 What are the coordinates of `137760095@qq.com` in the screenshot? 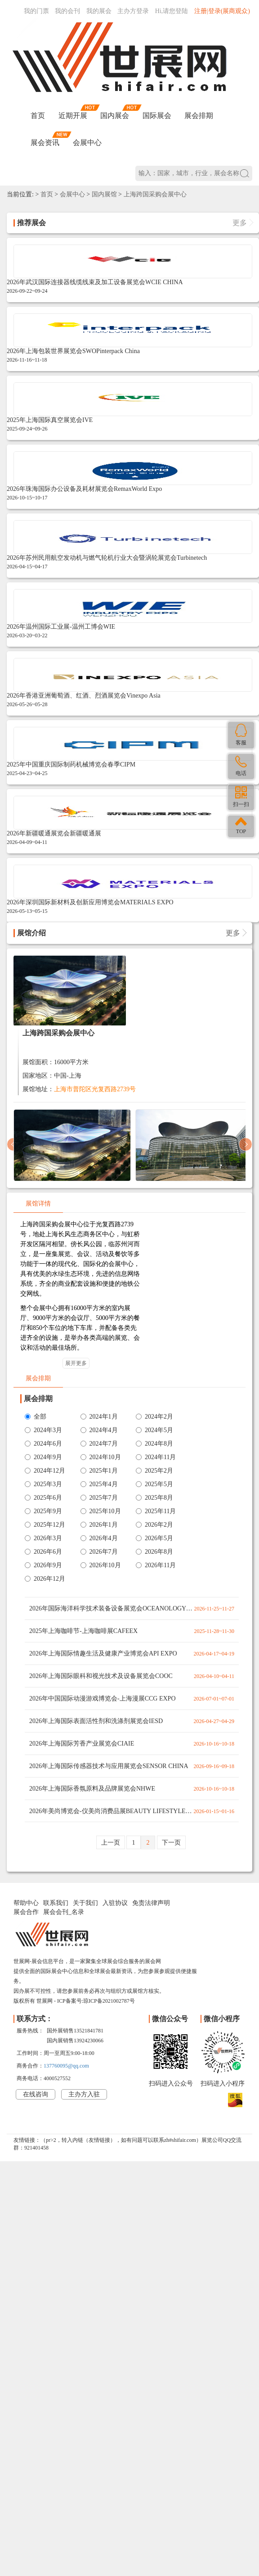 It's located at (66, 2066).